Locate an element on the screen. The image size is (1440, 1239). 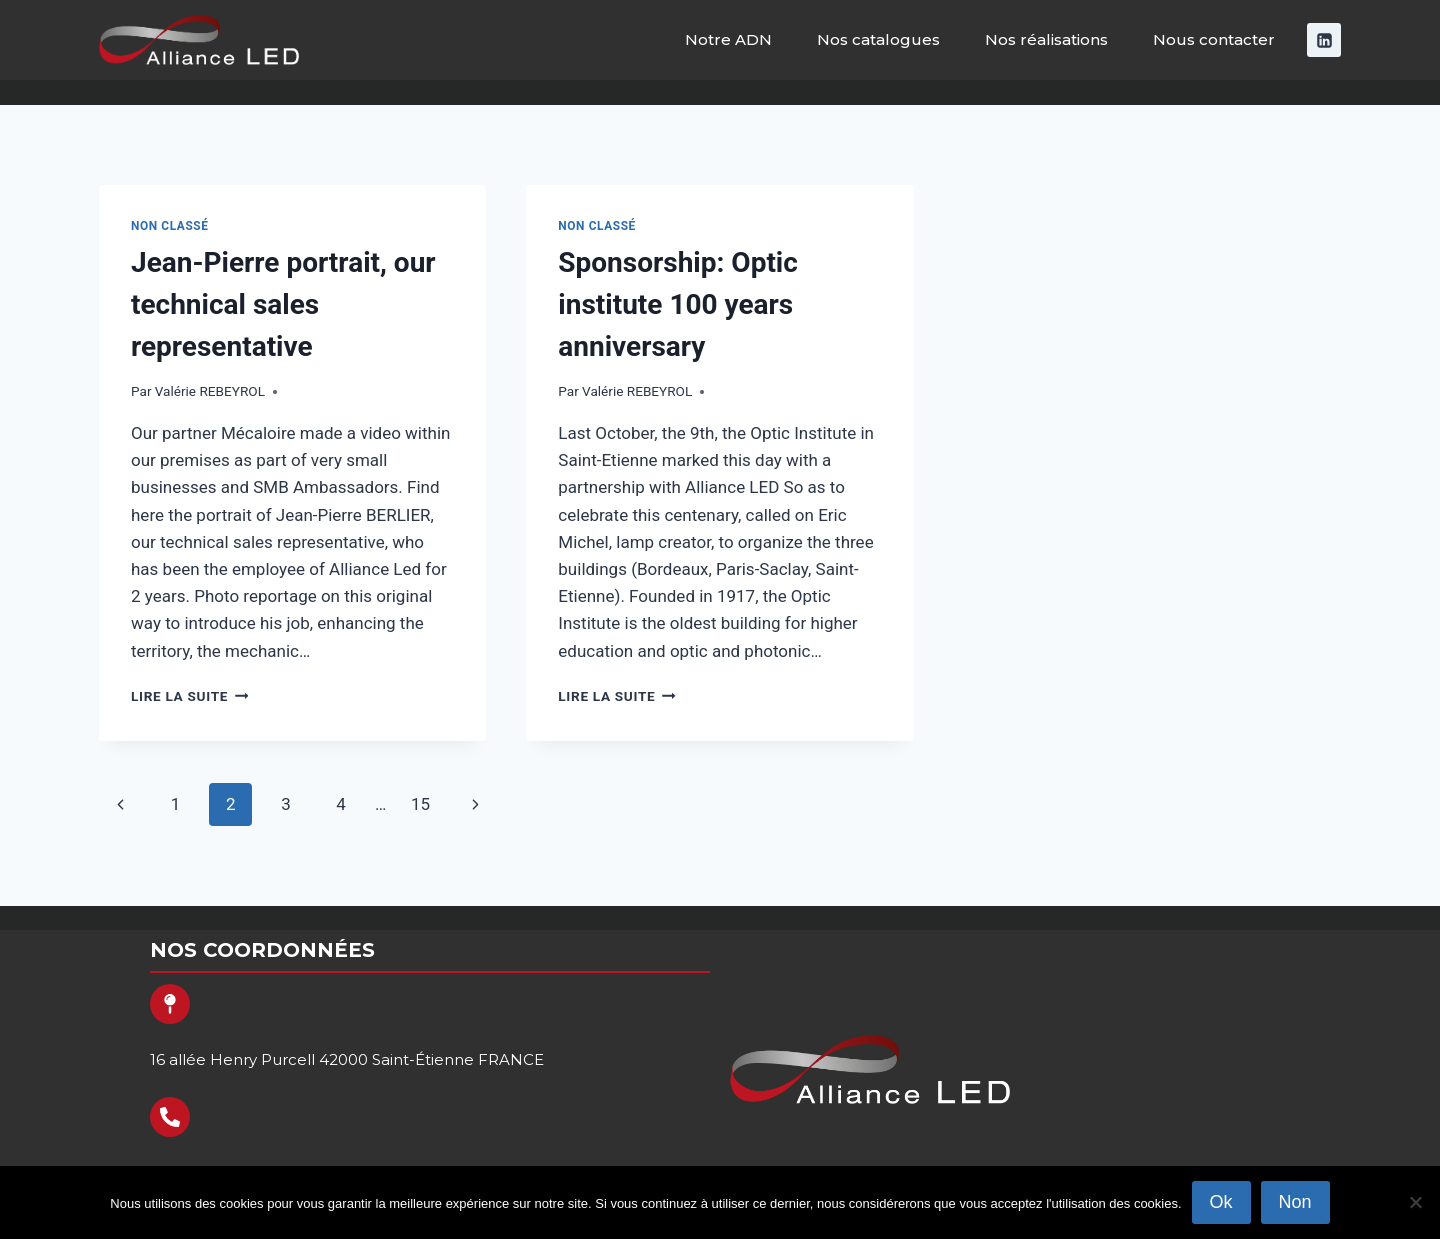
Non classé is located at coordinates (170, 226).